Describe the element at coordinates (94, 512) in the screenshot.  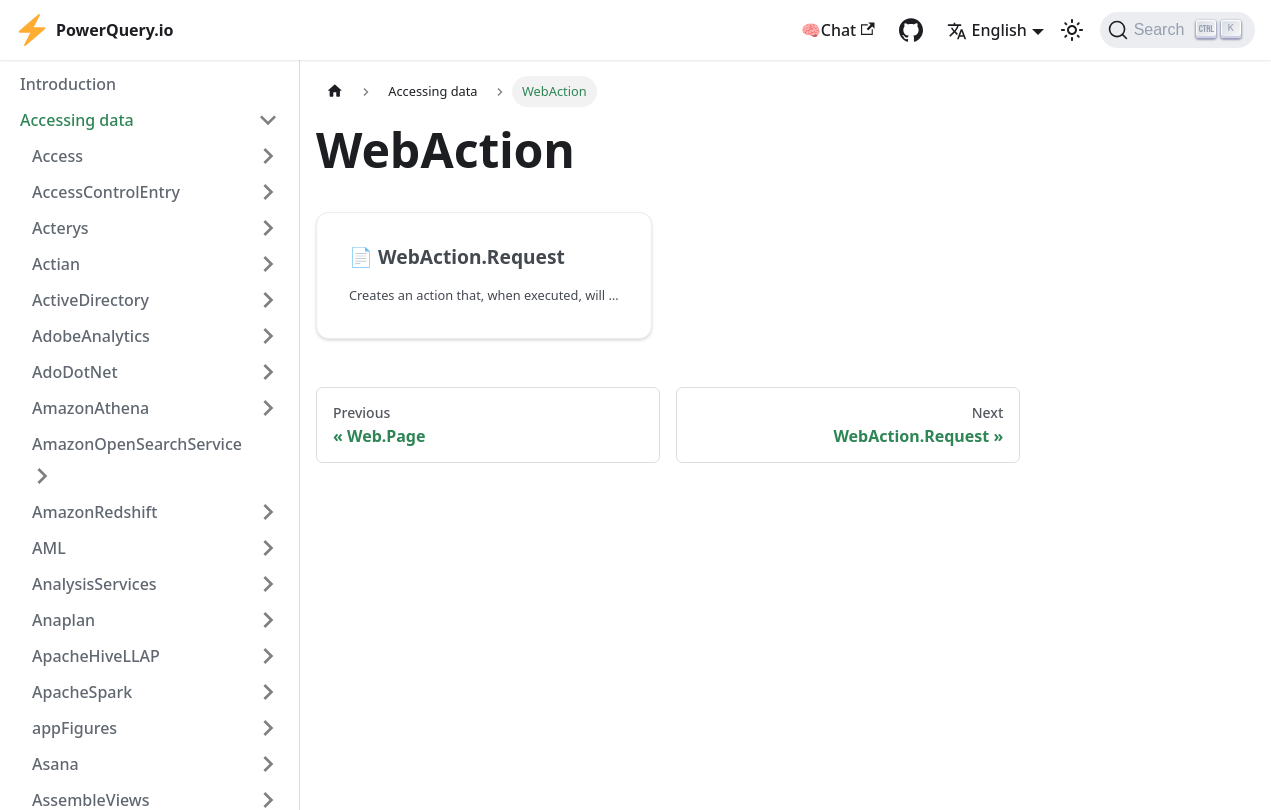
I see `AmazonRedshift` at that location.